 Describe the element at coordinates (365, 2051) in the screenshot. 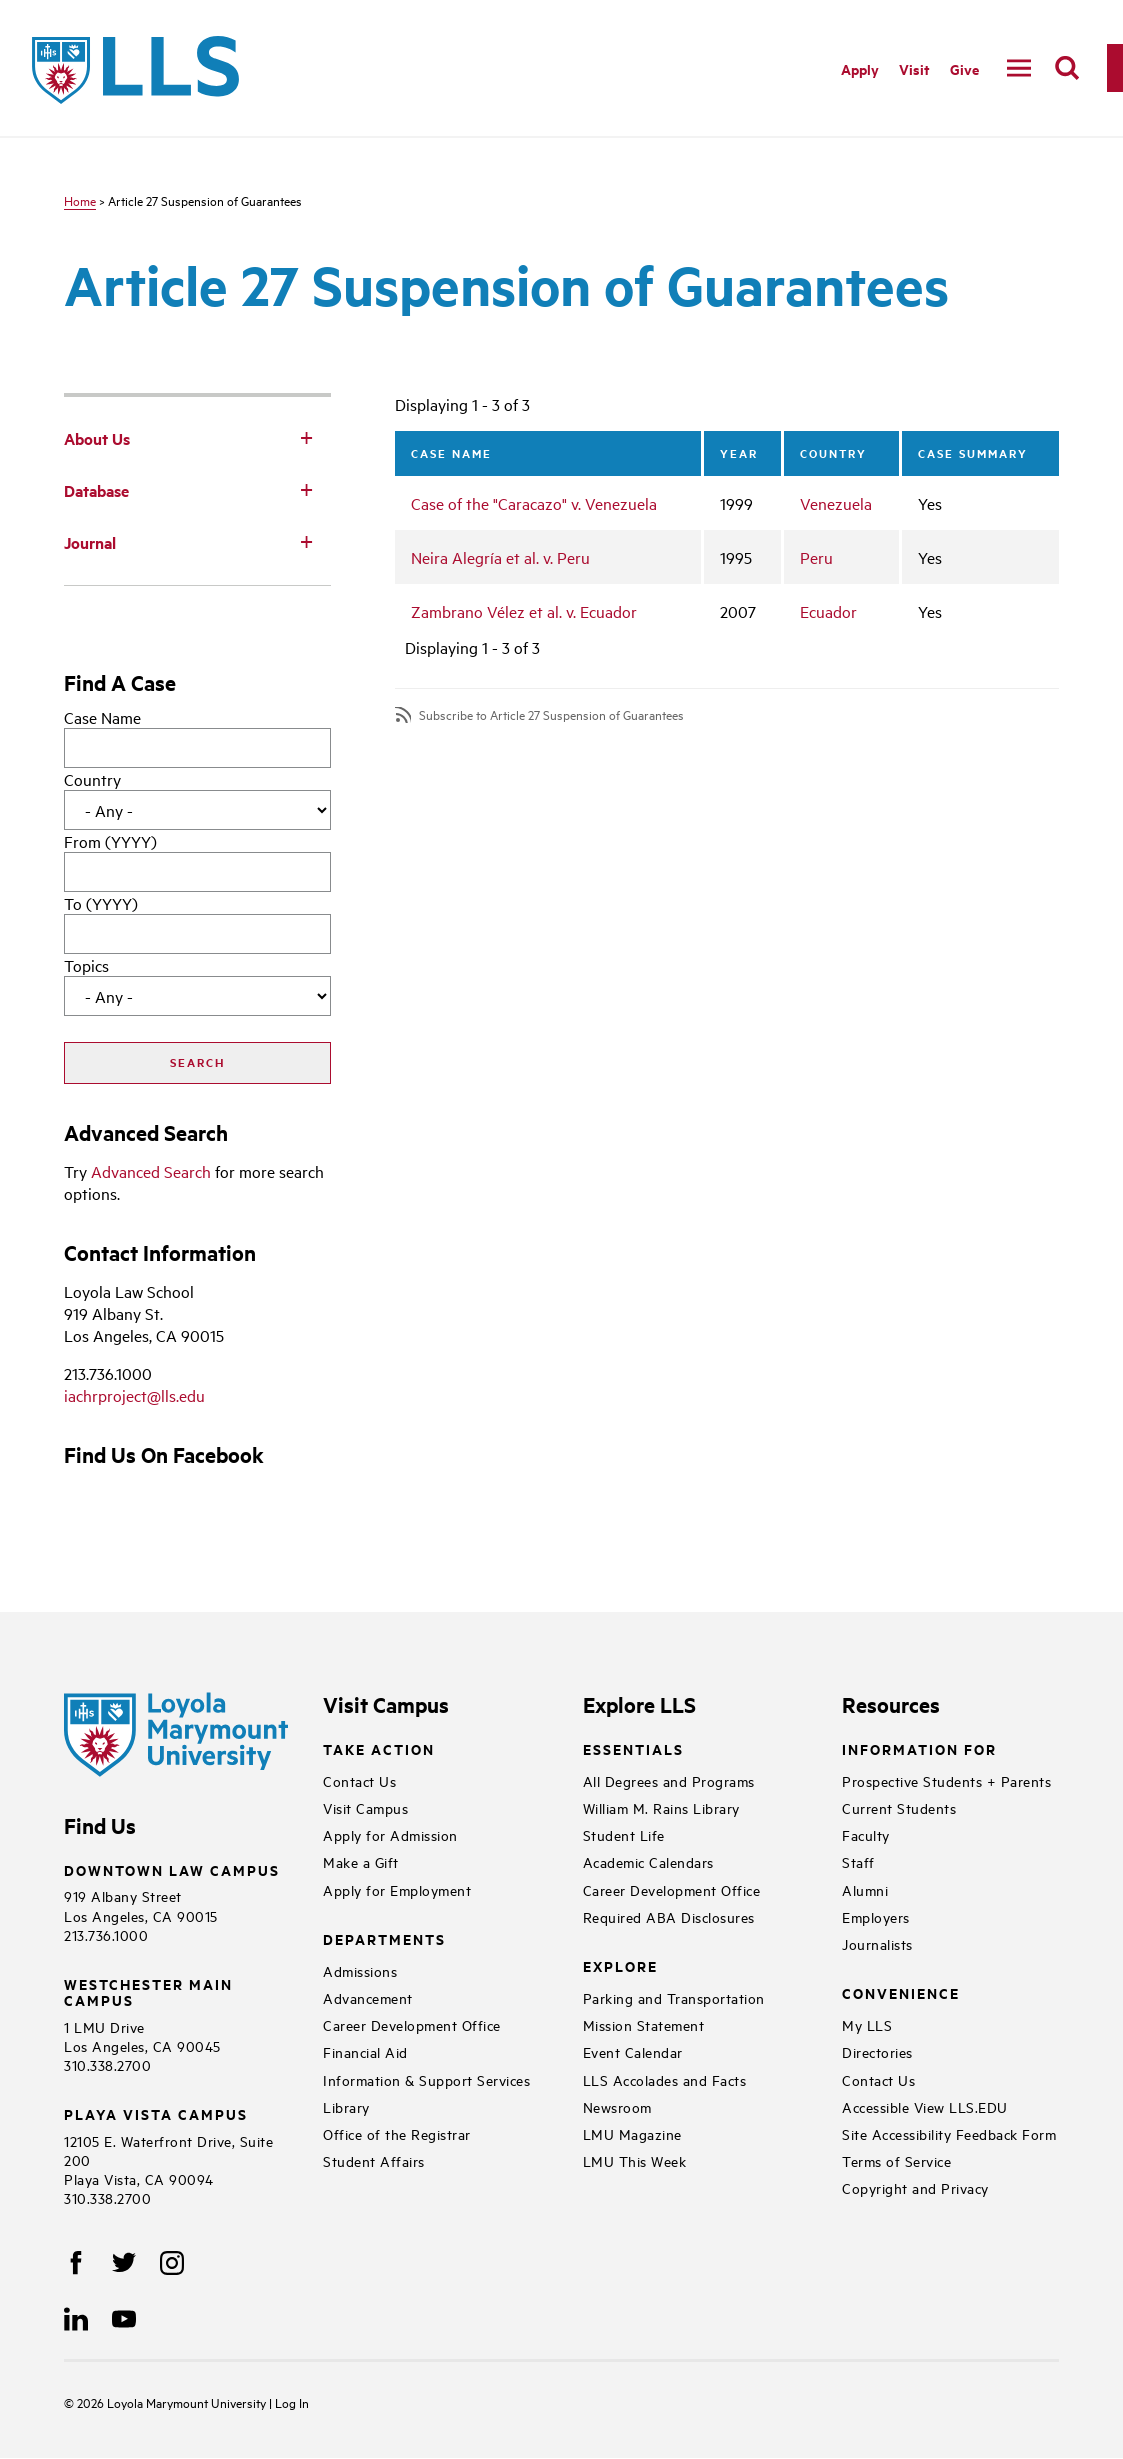

I see `Financial Aid` at that location.